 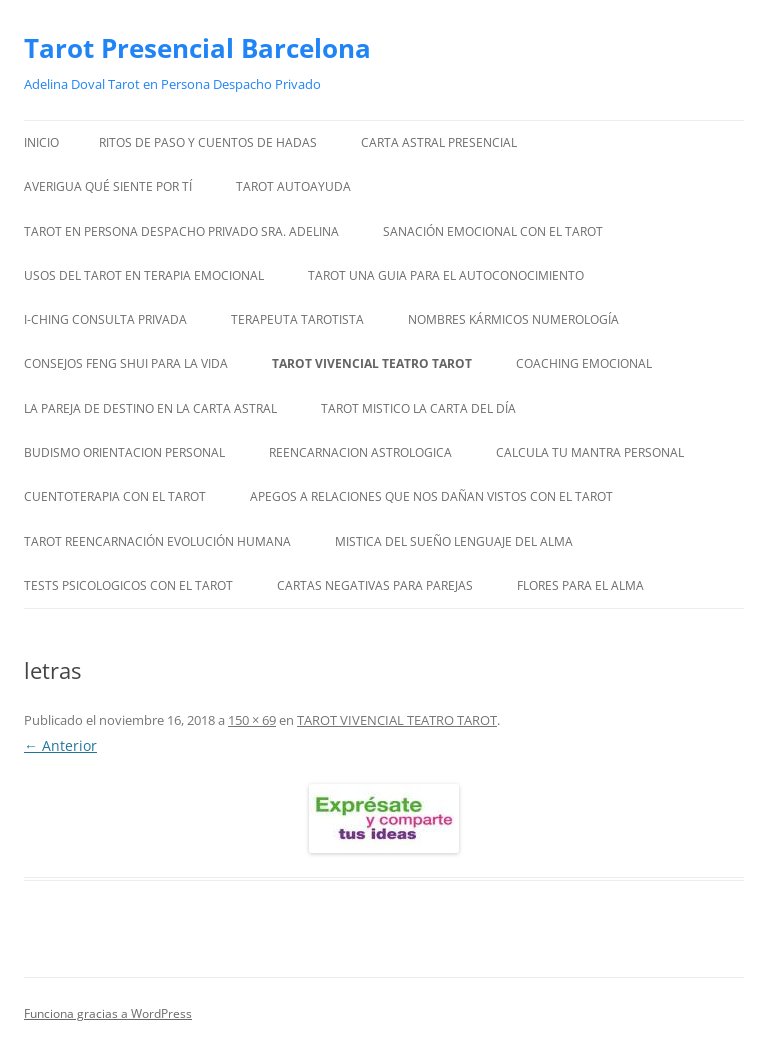 I want to click on SANACIÓN EMOCIONAL CON EL TAROT, so click(x=493, y=231).